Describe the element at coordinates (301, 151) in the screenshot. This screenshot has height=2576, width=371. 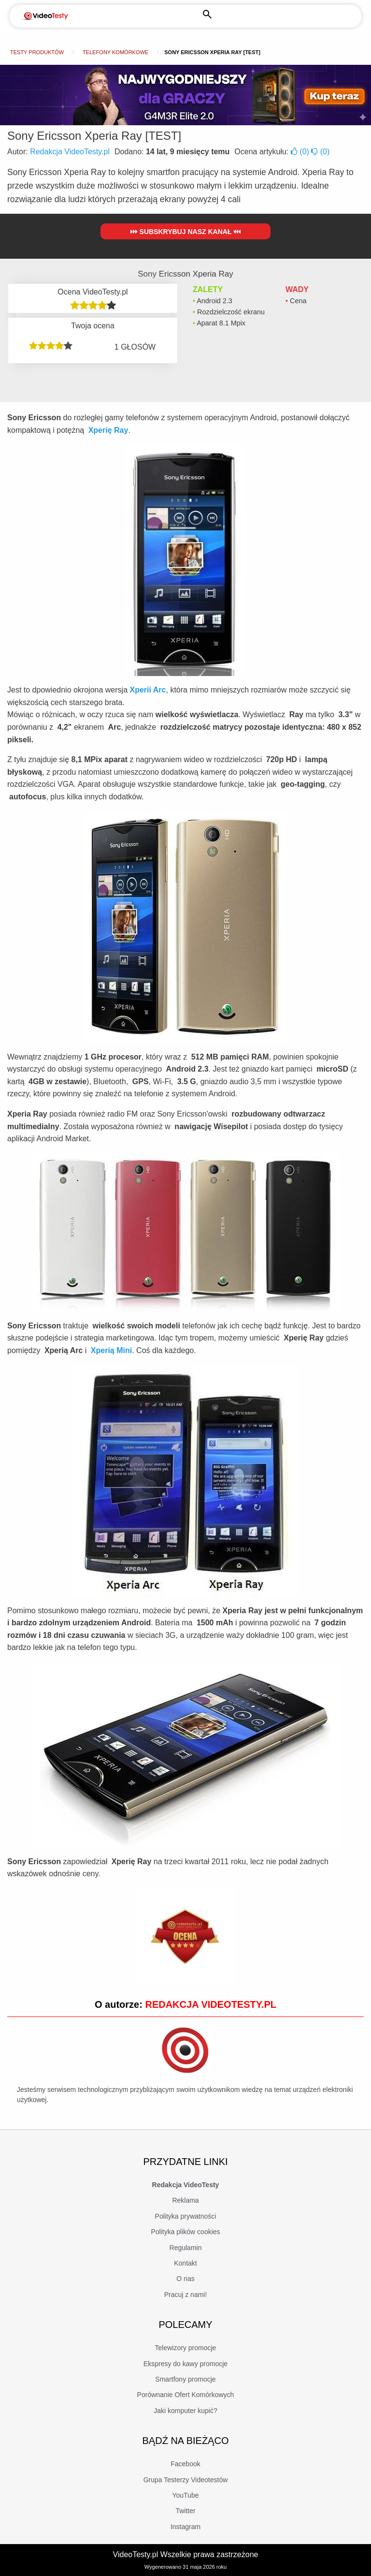
I see `()` at that location.